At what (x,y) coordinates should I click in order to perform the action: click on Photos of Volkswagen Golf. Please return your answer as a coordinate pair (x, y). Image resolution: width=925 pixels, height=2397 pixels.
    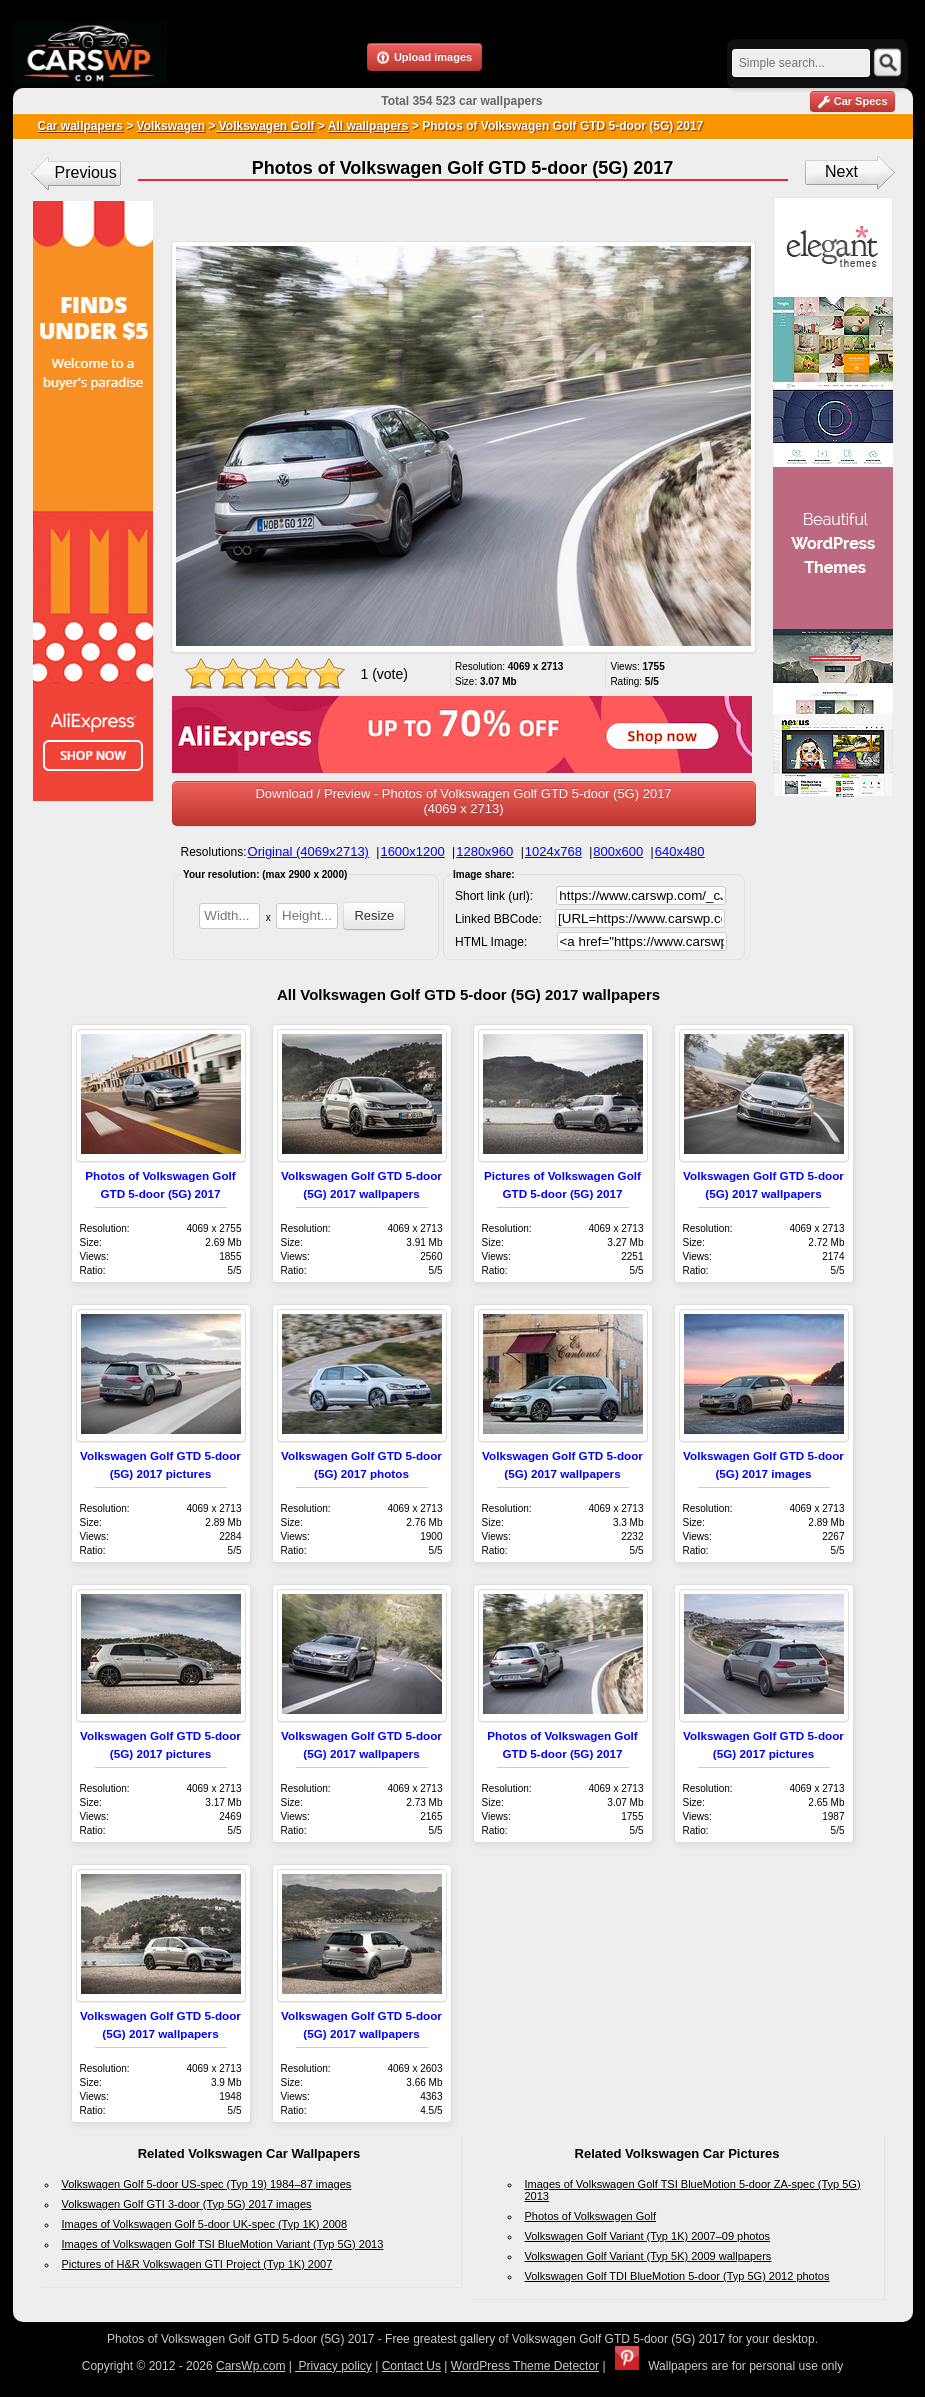
    Looking at the image, I should click on (590, 2216).